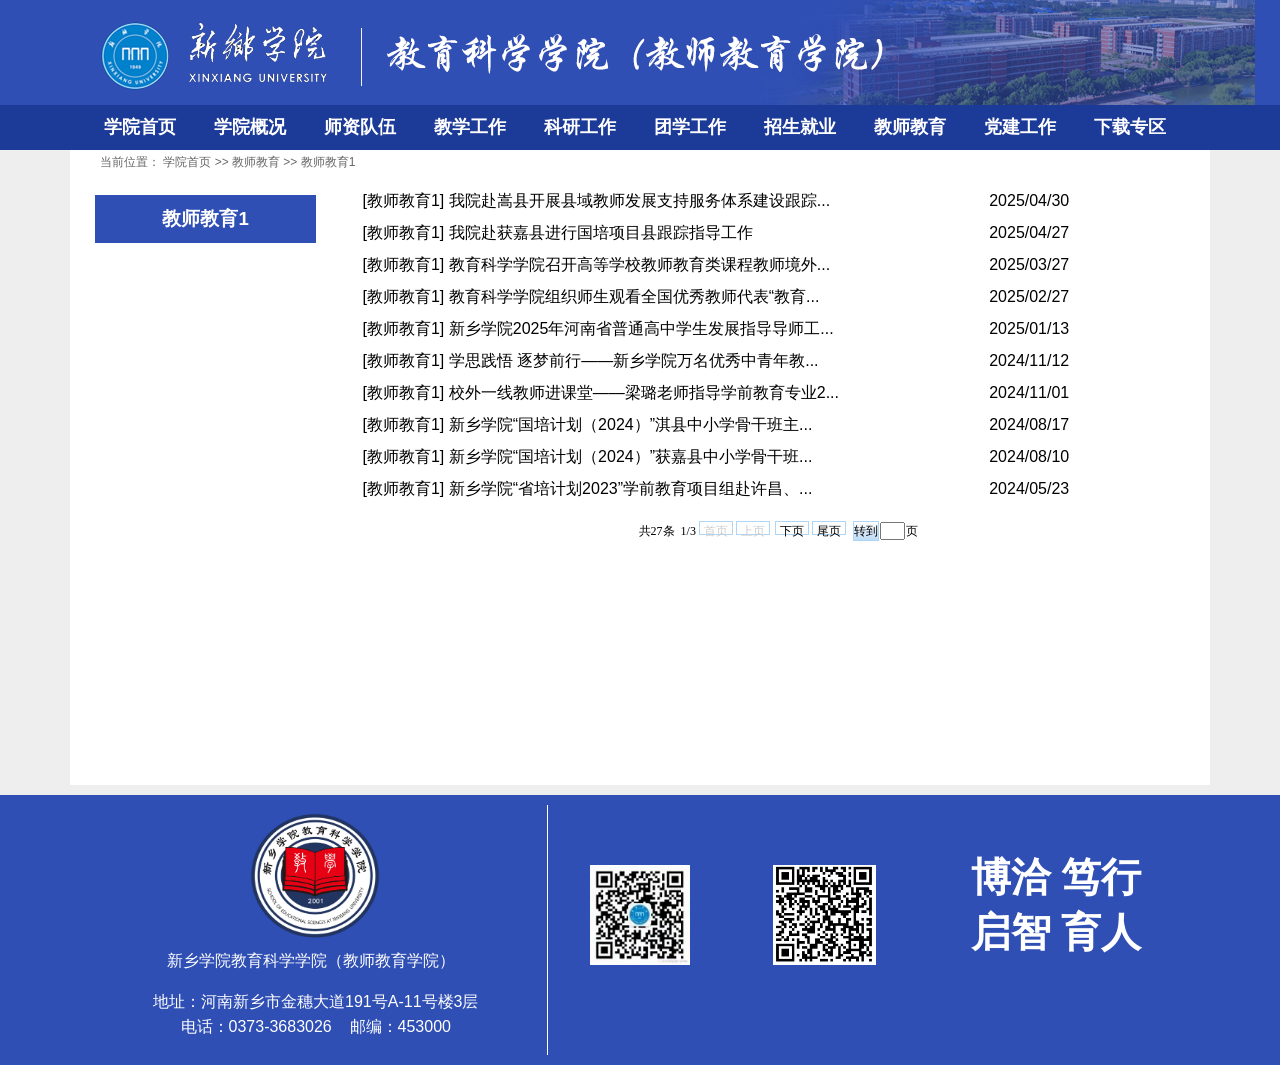 This screenshot has width=1280, height=1065. What do you see at coordinates (328, 162) in the screenshot?
I see `教师教育1` at bounding box center [328, 162].